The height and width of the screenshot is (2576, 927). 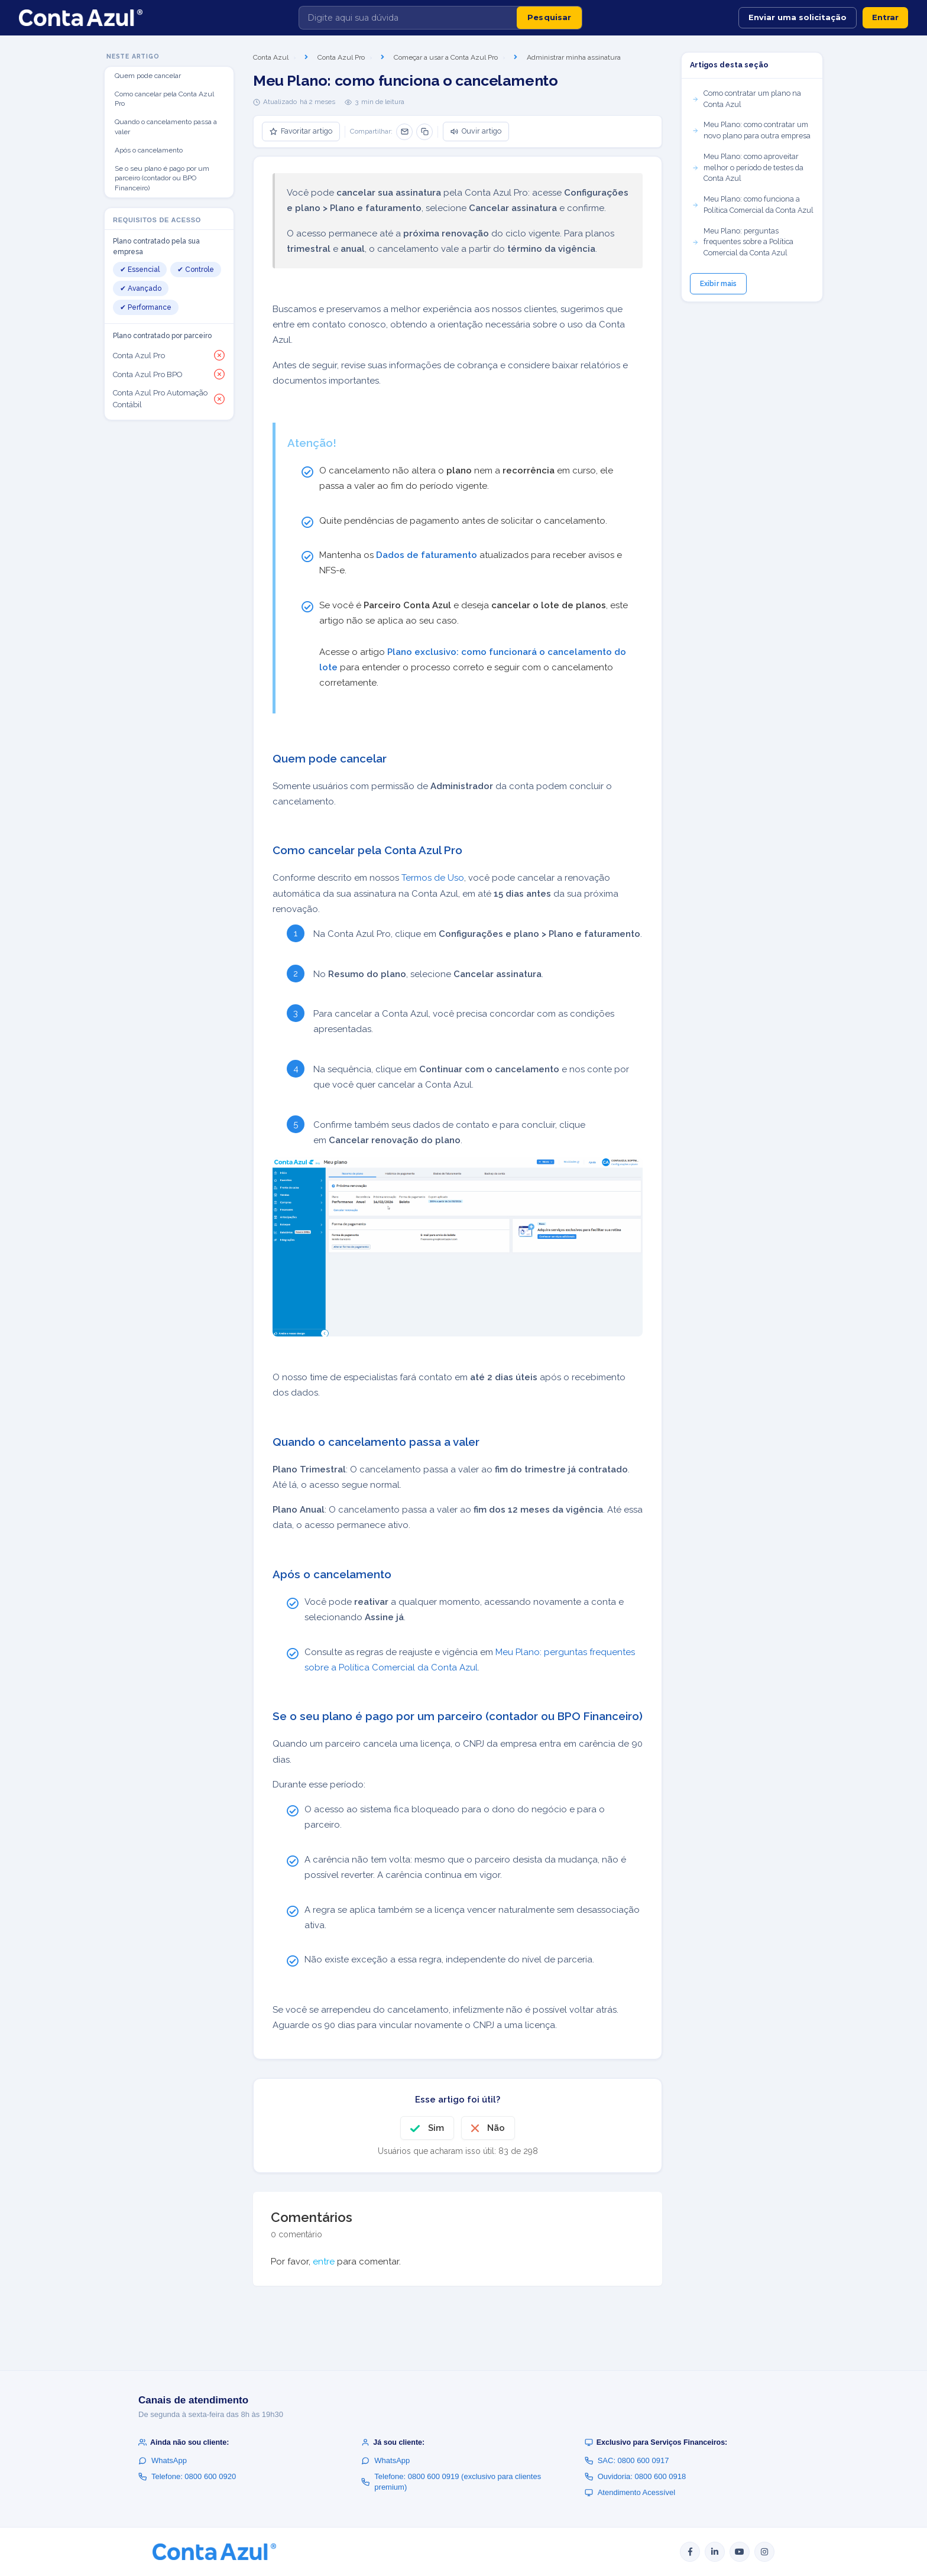 I want to click on SAC: 0800 600 0917, so click(x=627, y=2460).